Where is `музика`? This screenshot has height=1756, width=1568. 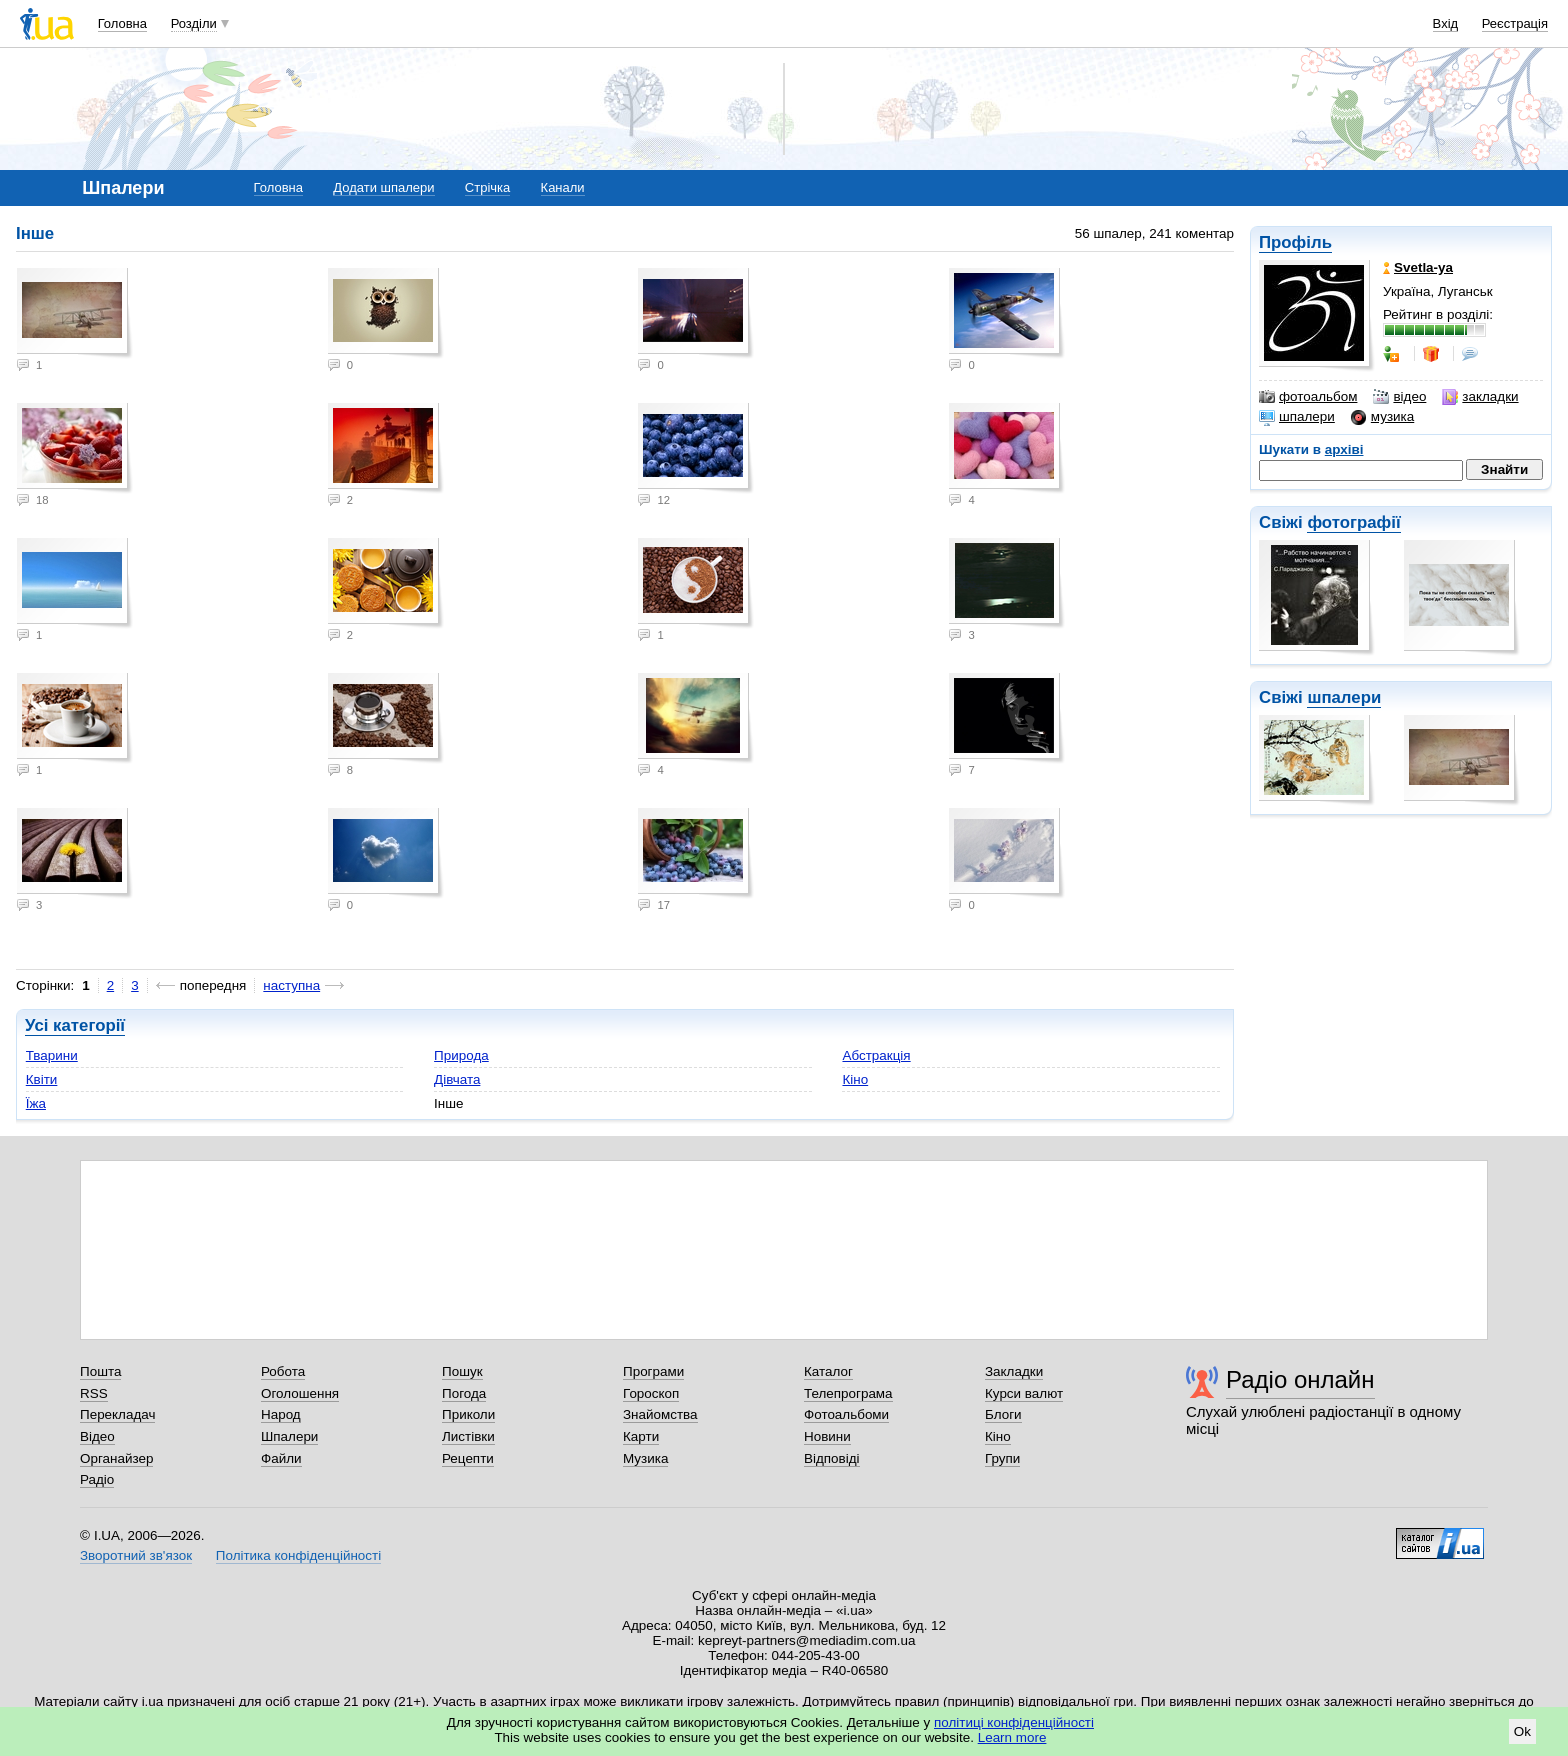 музика is located at coordinates (1382, 417).